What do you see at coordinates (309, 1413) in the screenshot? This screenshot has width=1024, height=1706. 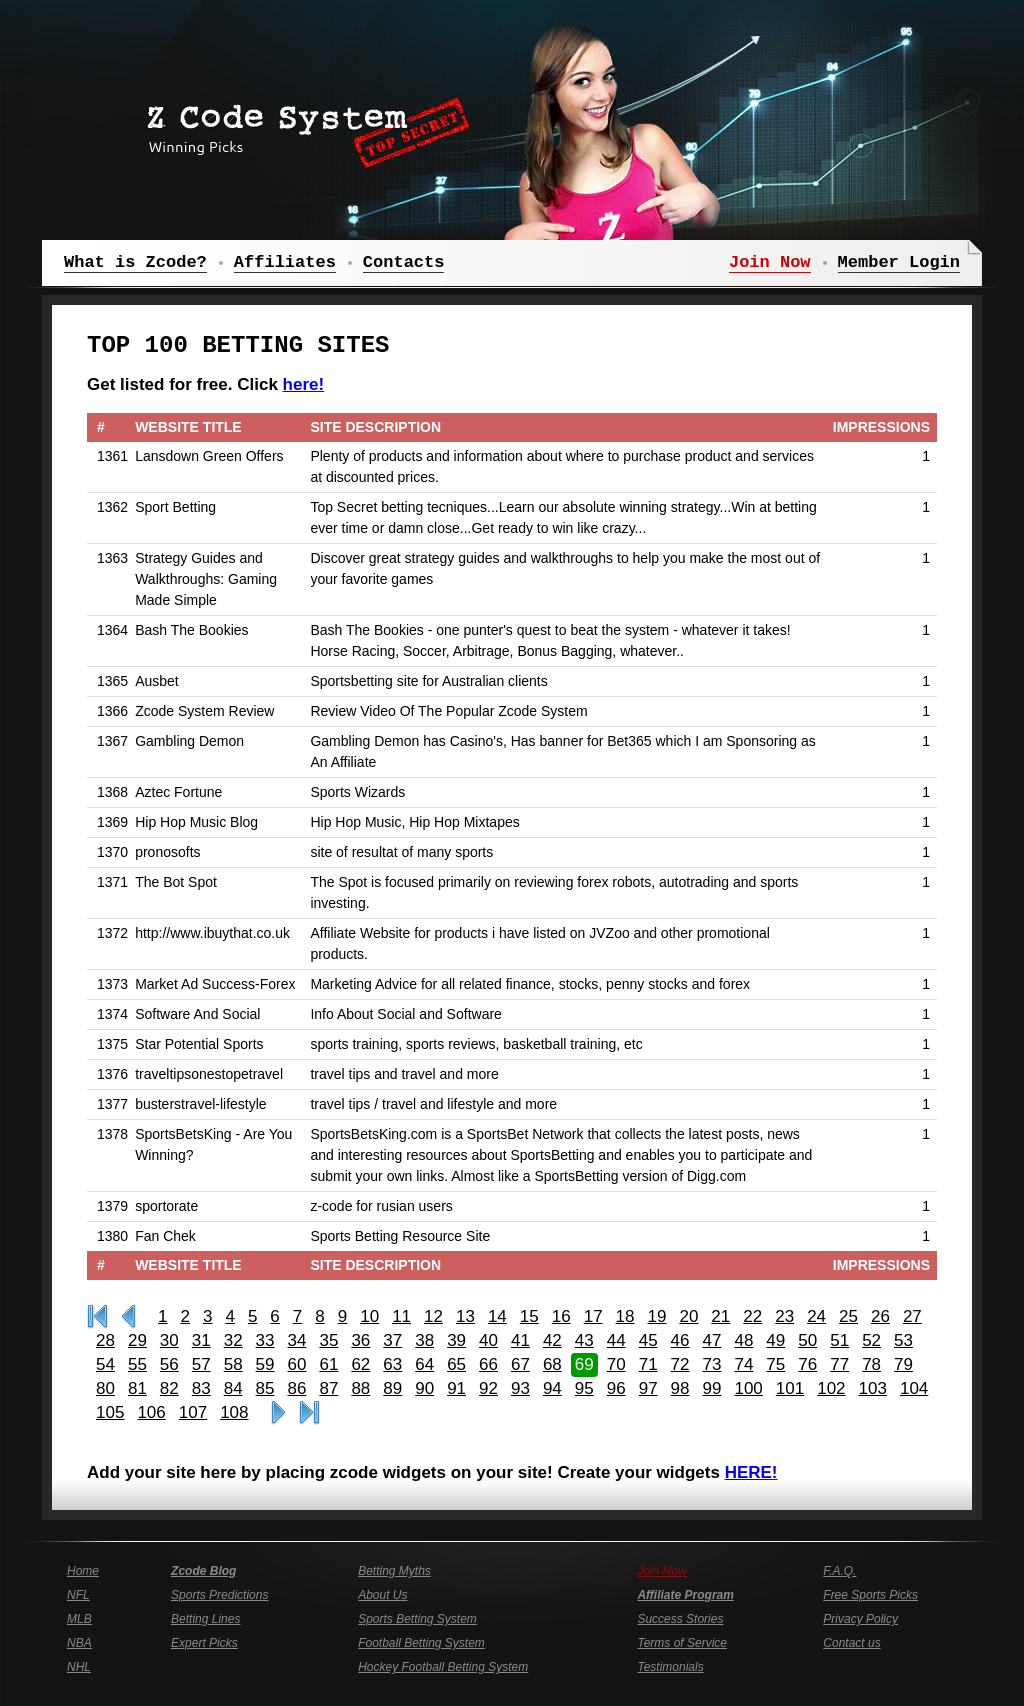 I see `Last` at bounding box center [309, 1413].